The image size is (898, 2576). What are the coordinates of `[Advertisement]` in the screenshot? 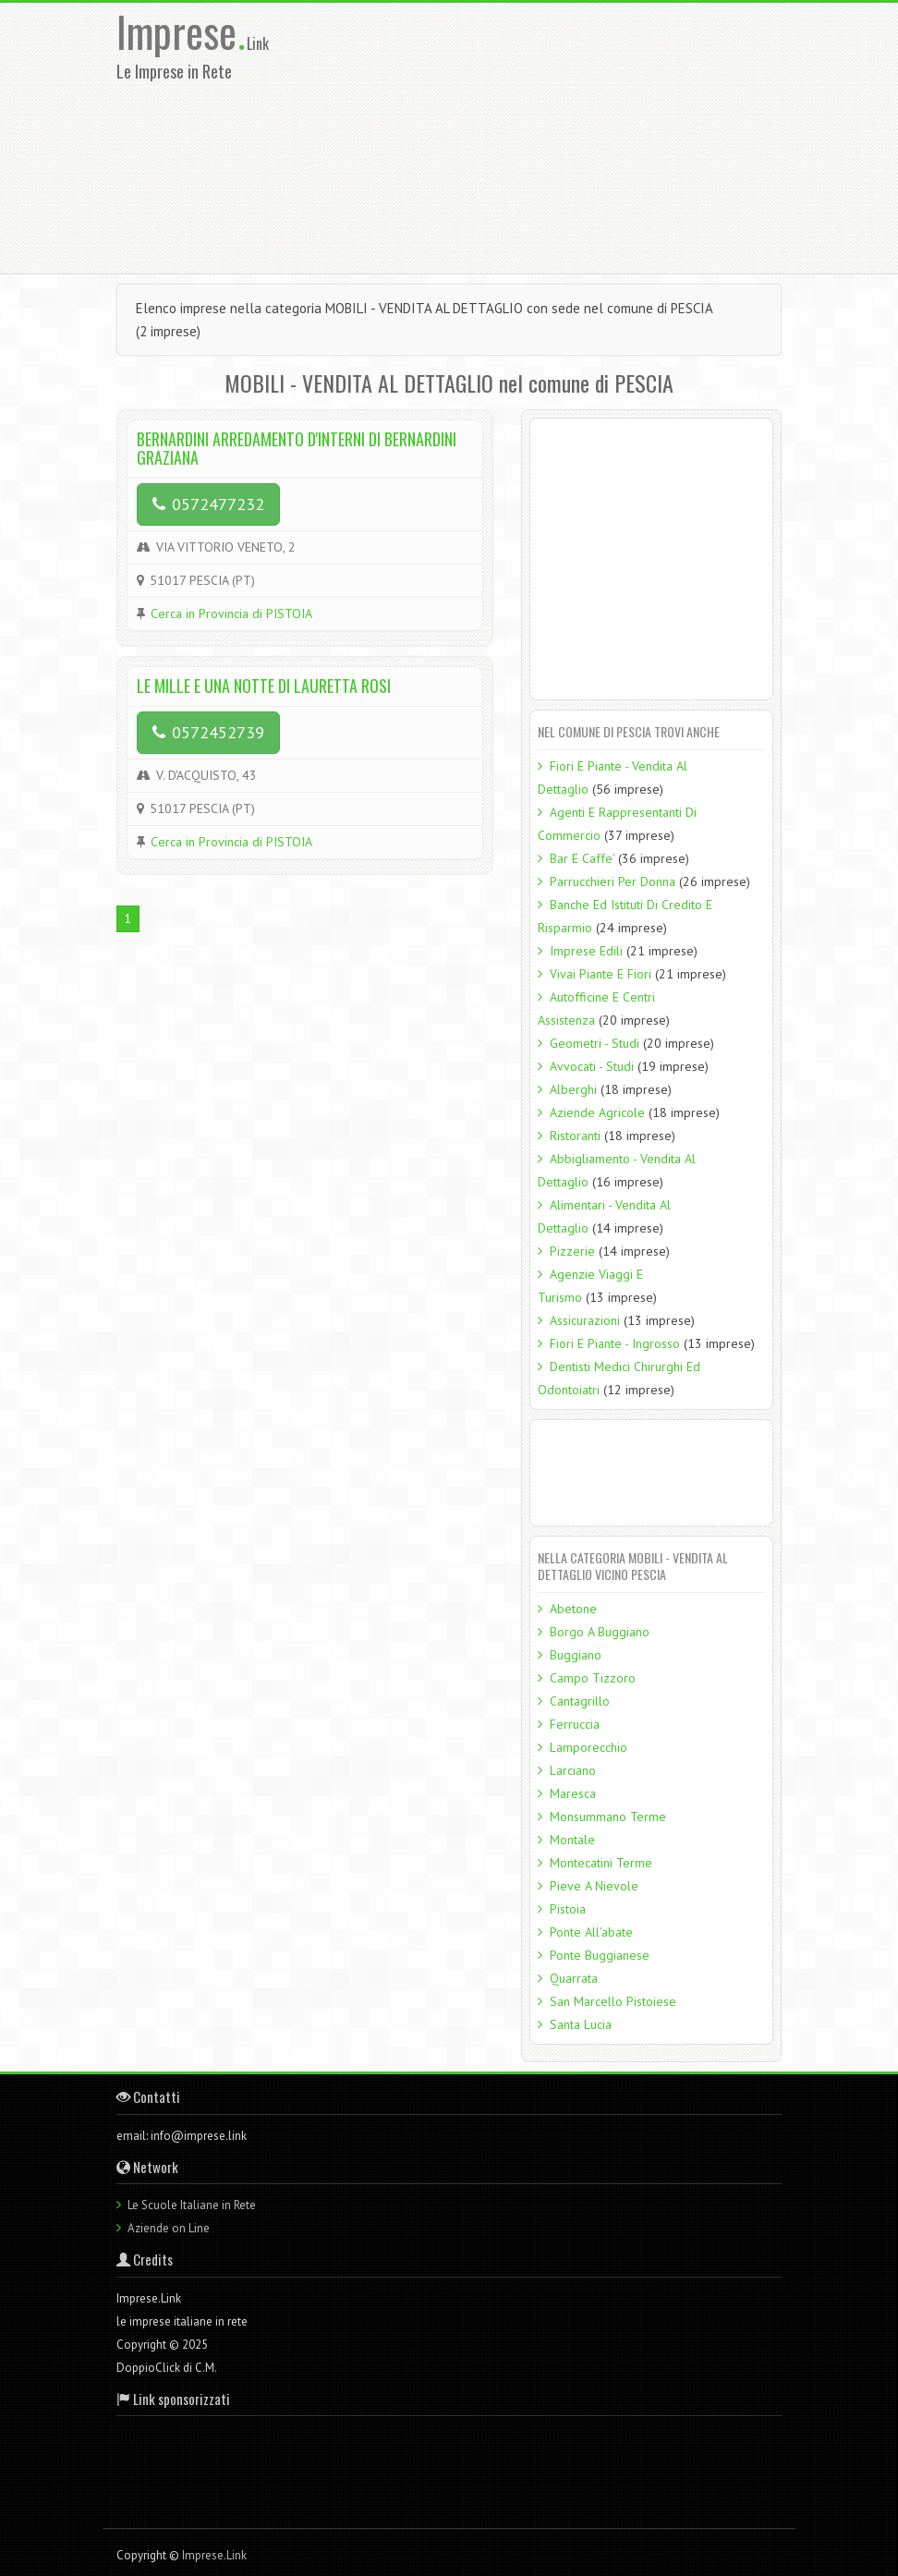 It's located at (594, 136).